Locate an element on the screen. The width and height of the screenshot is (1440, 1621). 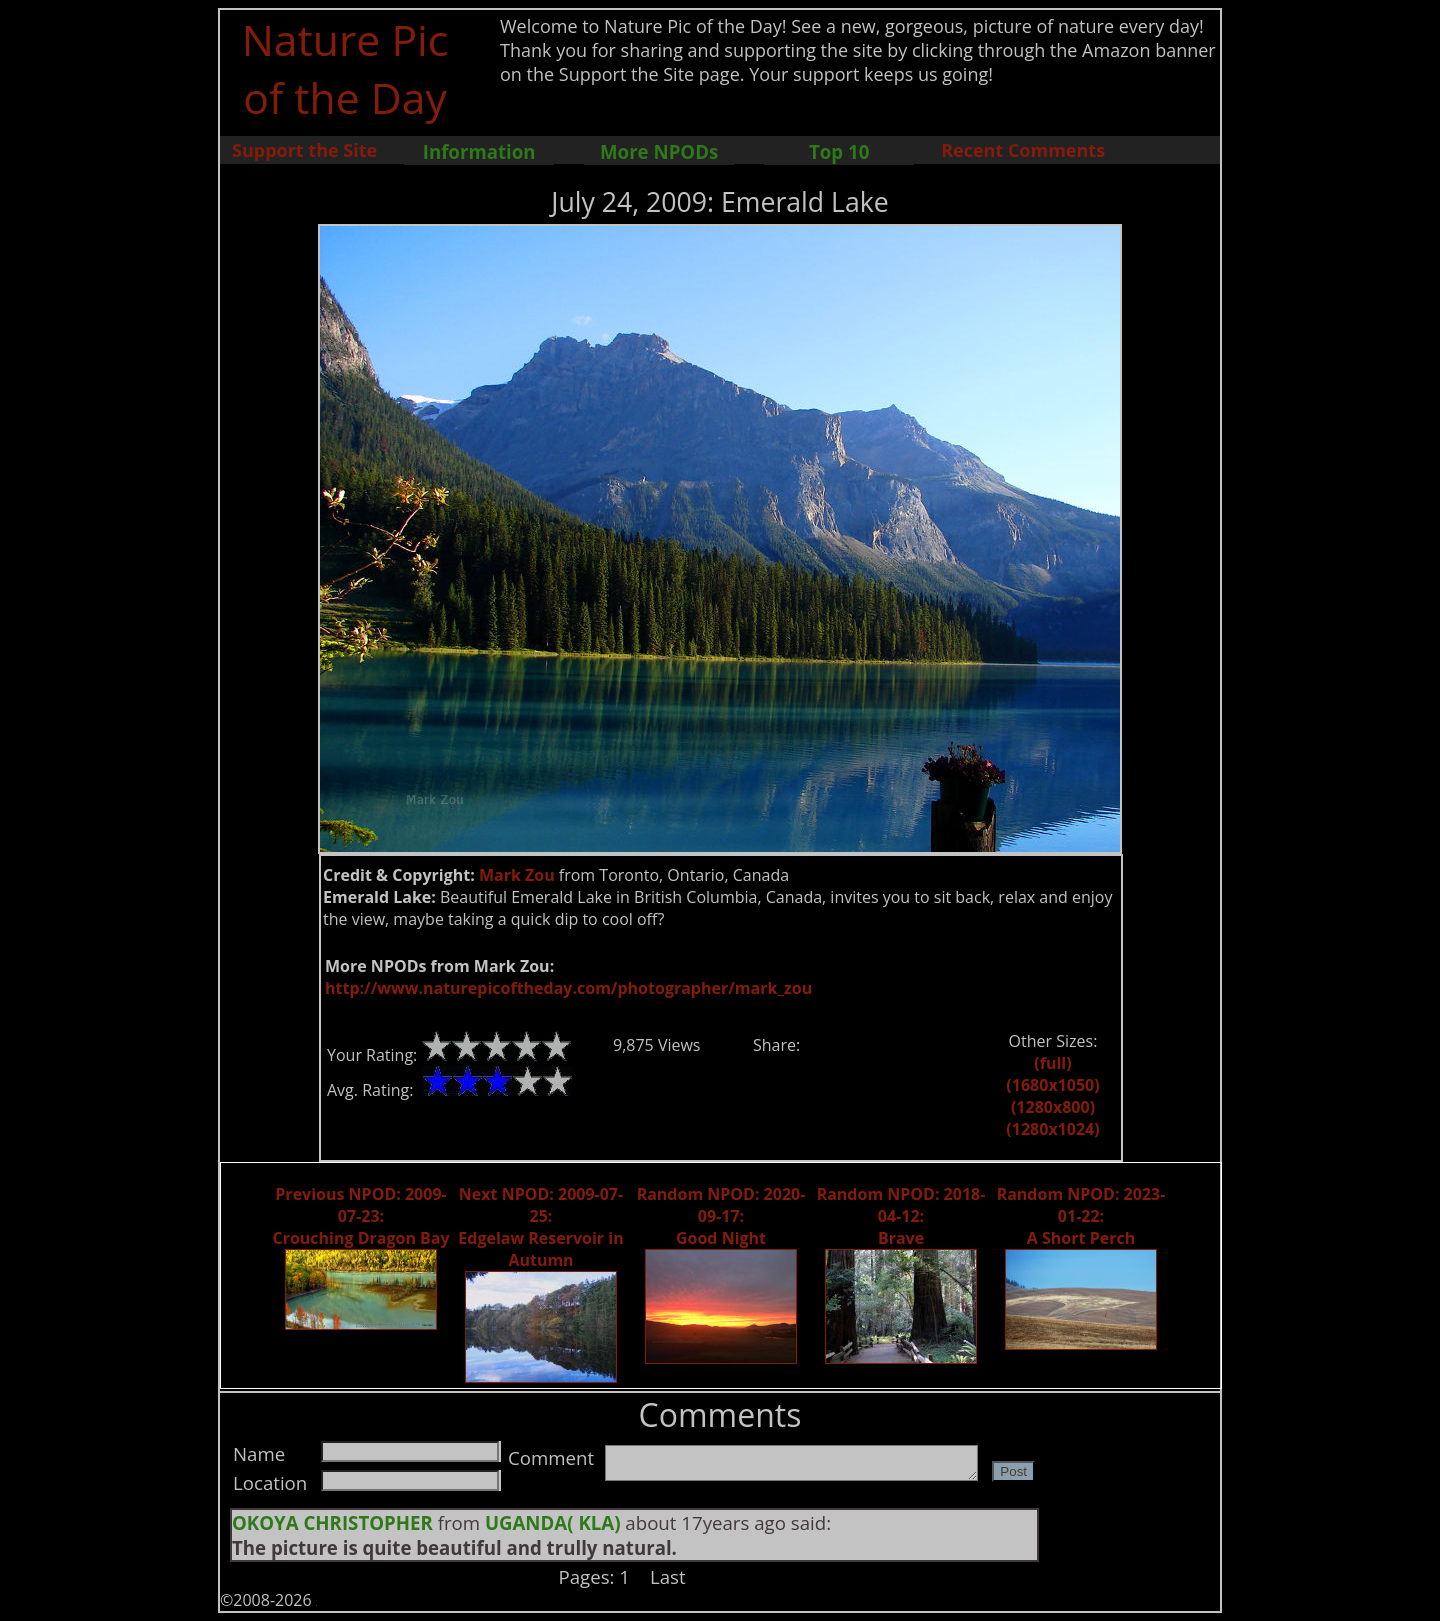
(full) is located at coordinates (1052, 1063).